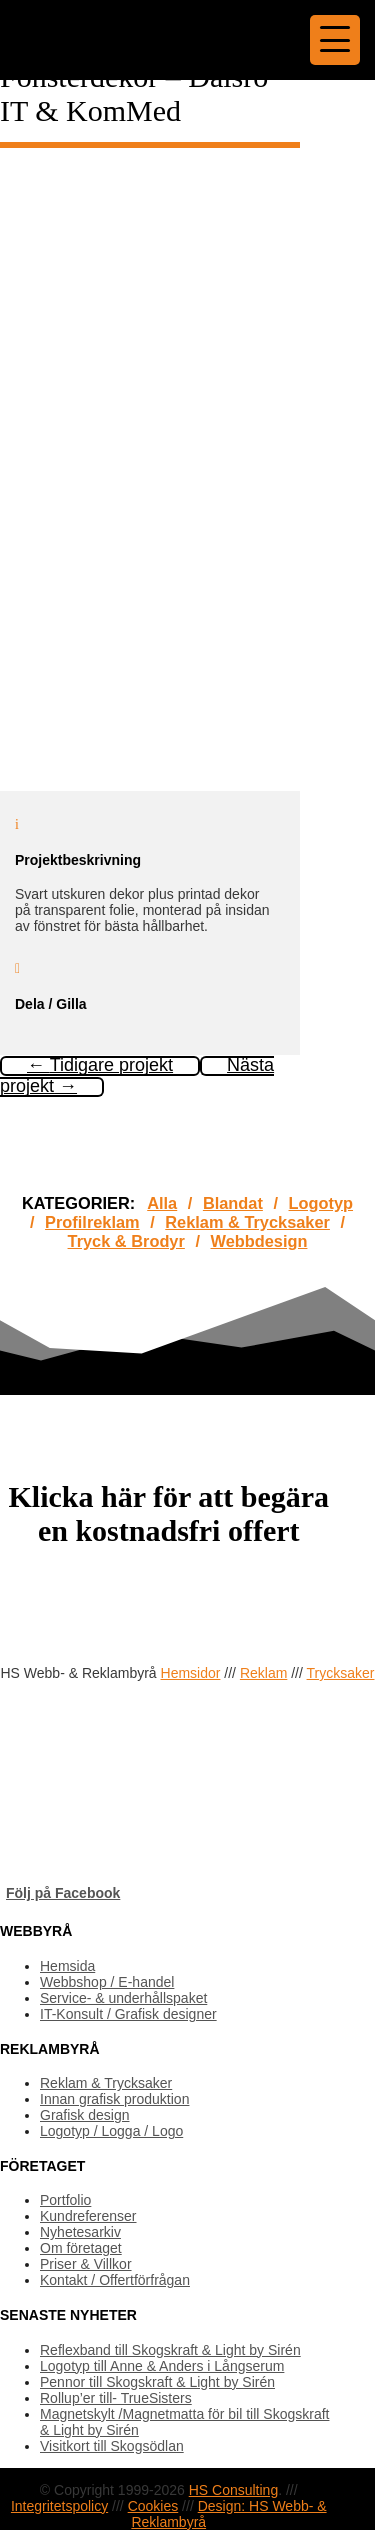 This screenshot has width=375, height=2530. What do you see at coordinates (153, 2506) in the screenshot?
I see `Cookies` at bounding box center [153, 2506].